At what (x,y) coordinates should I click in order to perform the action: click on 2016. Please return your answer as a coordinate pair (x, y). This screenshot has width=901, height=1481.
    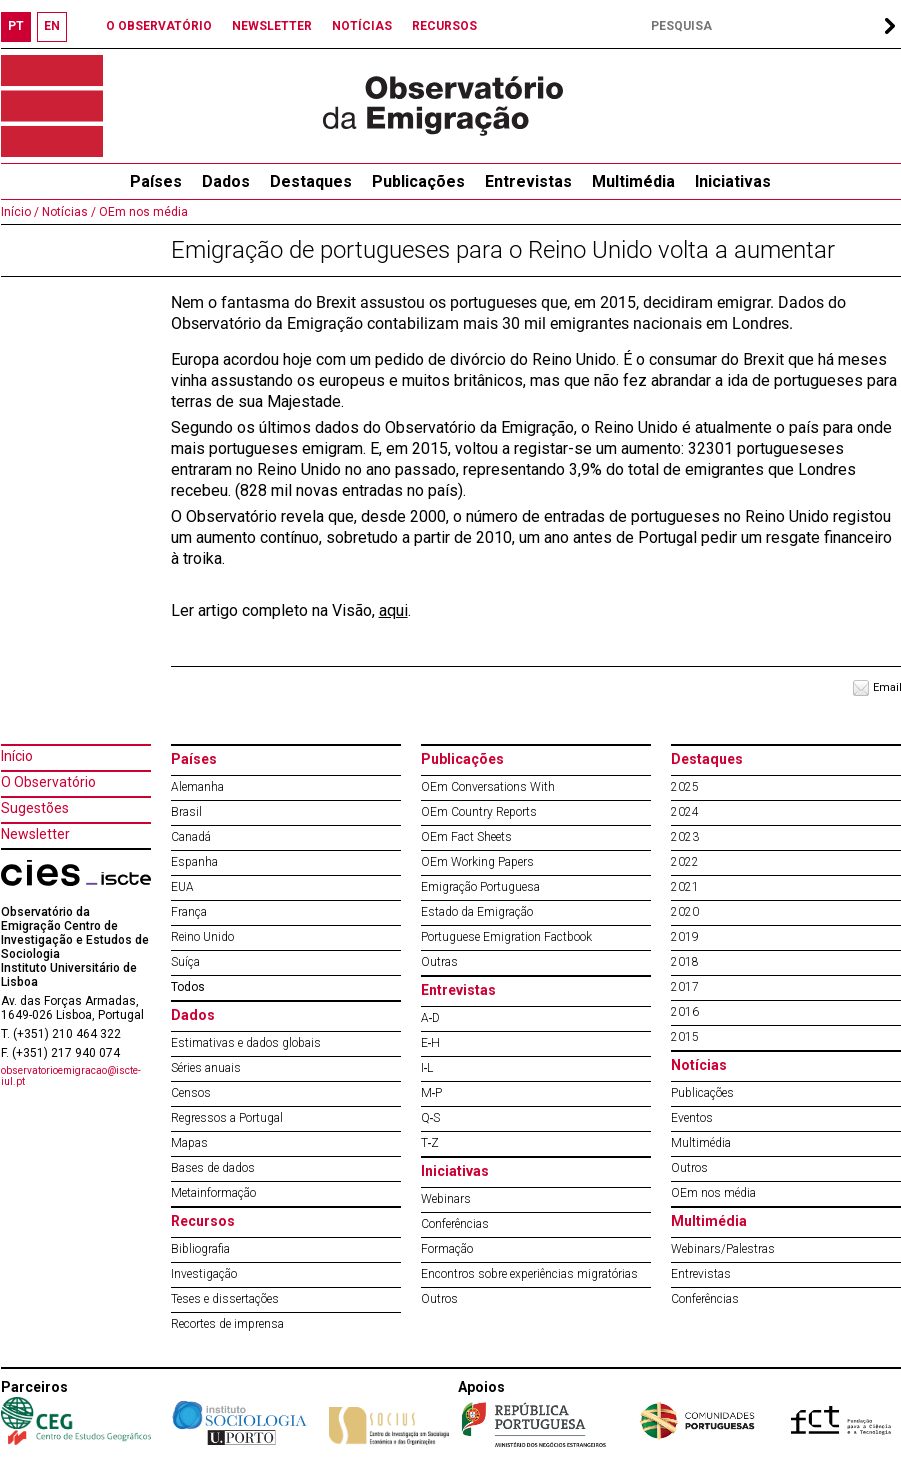
    Looking at the image, I should click on (685, 1012).